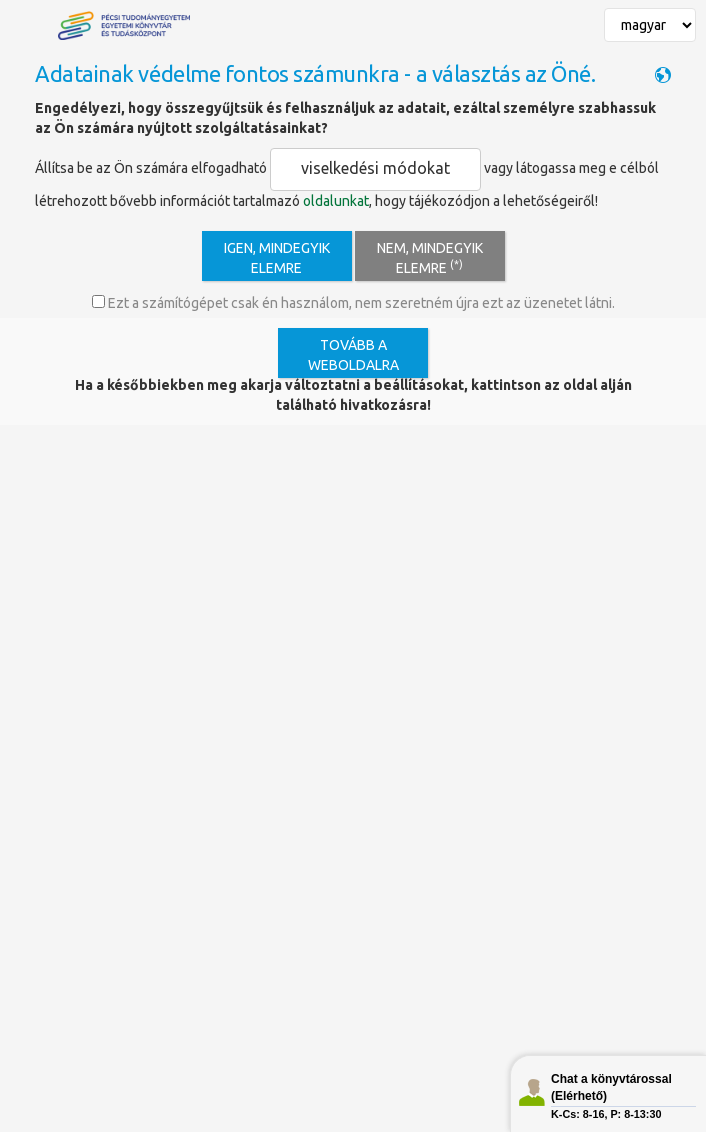 The image size is (706, 1132). Describe the element at coordinates (336, 201) in the screenshot. I see `oldalunkat` at that location.